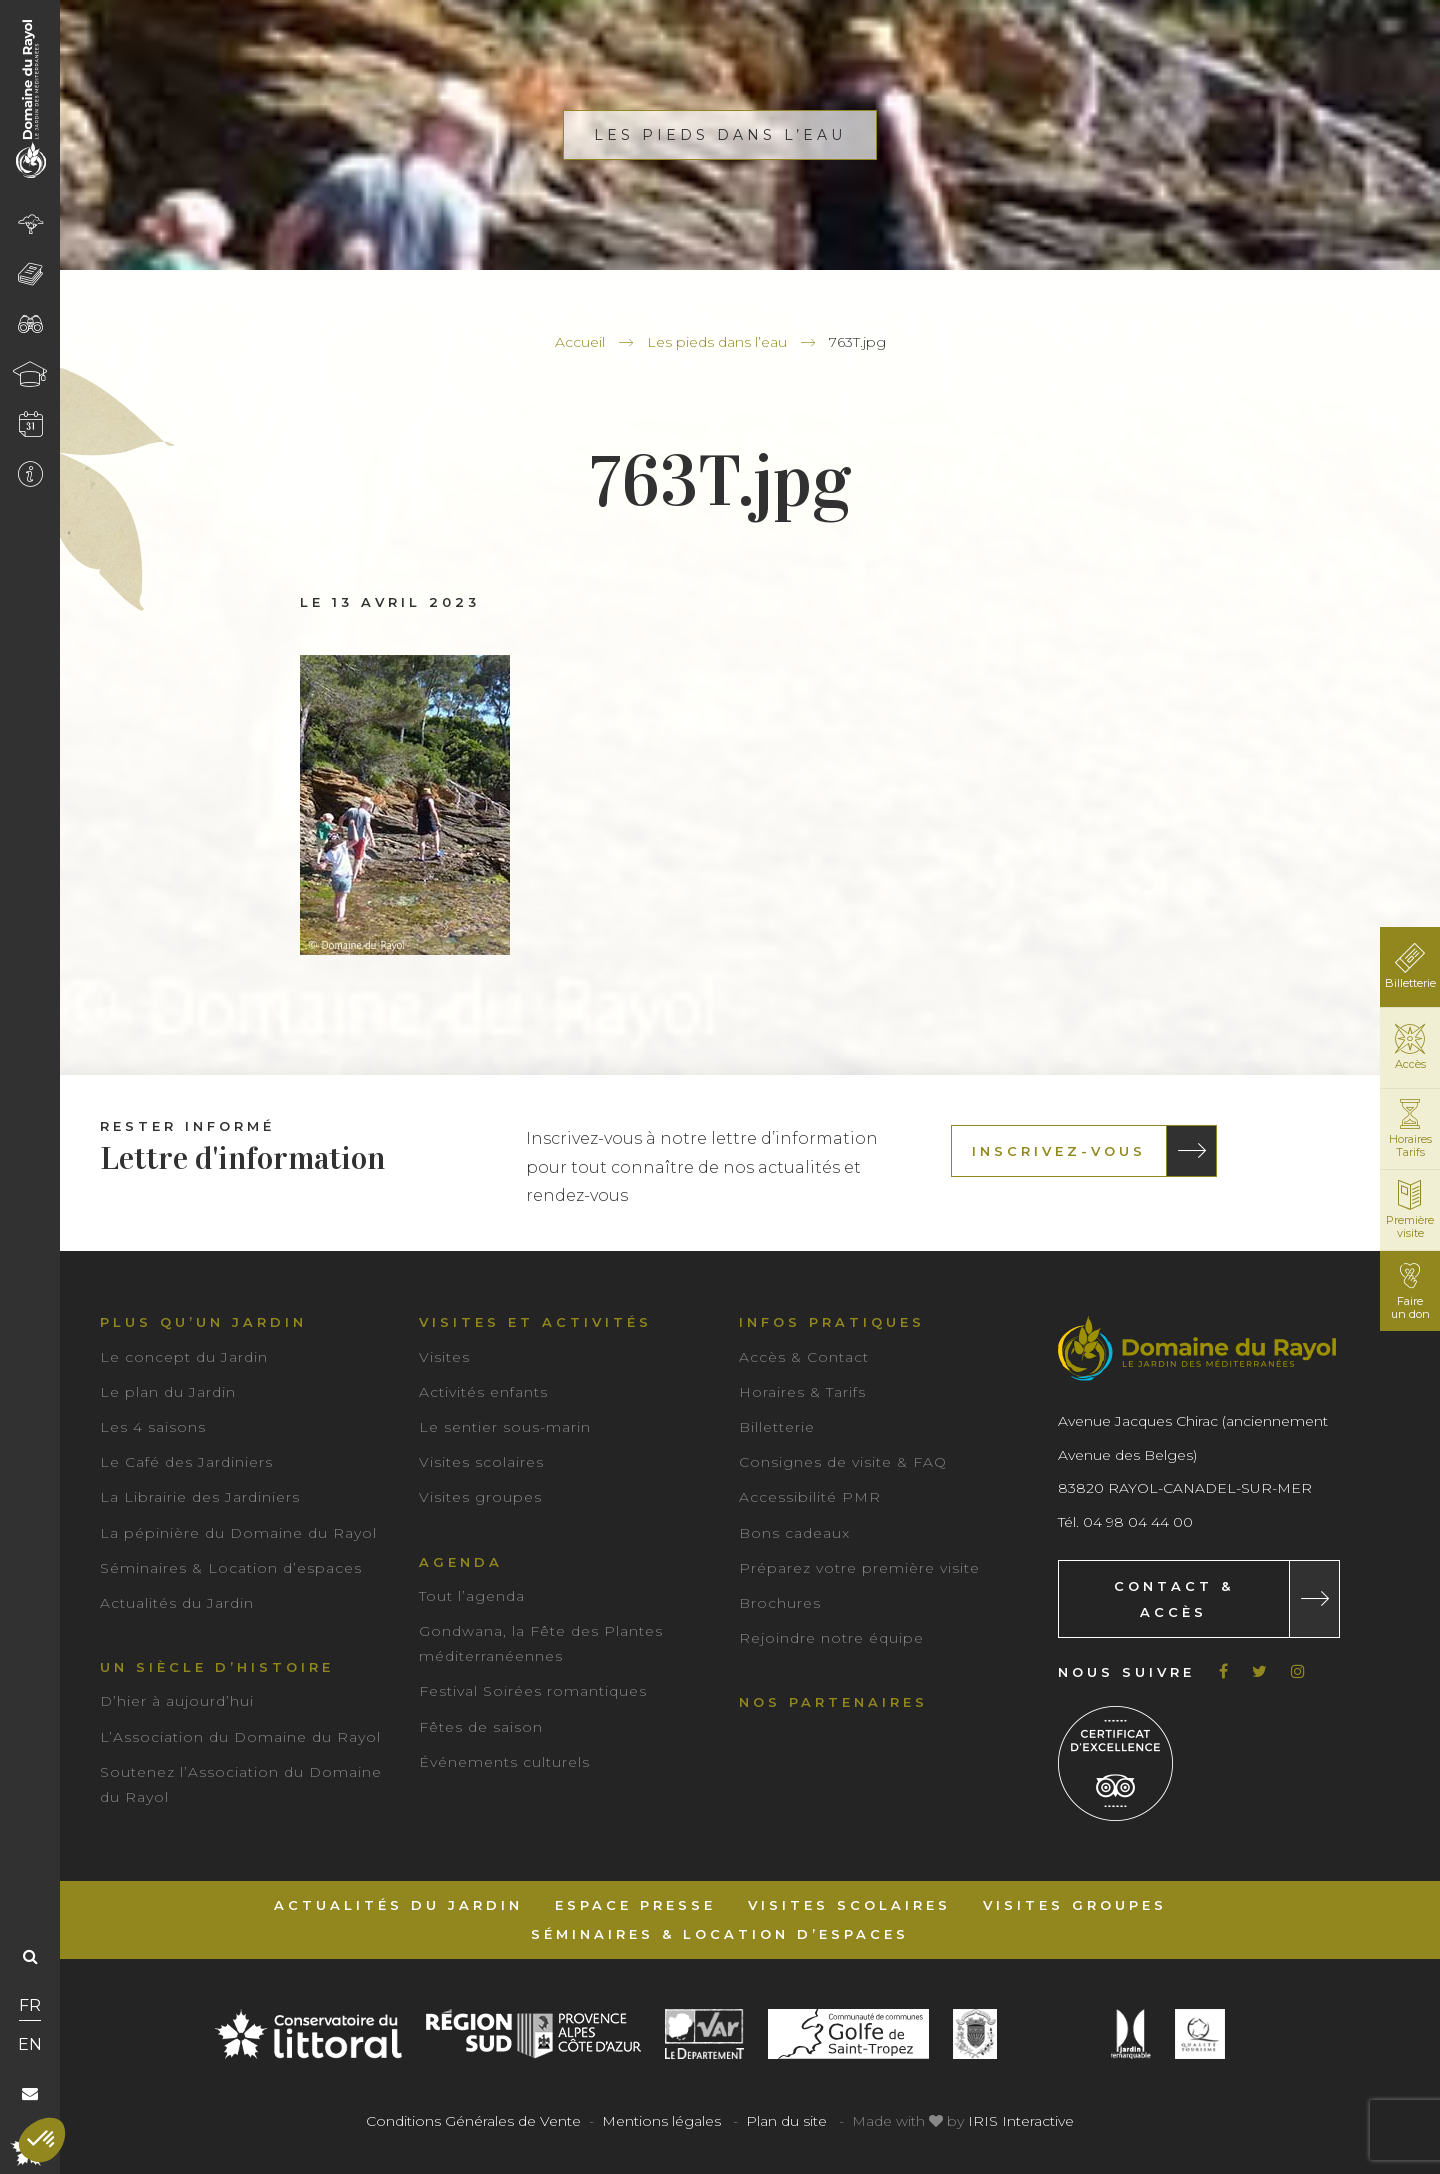 This screenshot has height=2174, width=1440. What do you see at coordinates (810, 1497) in the screenshot?
I see `Accessibilité PMR` at bounding box center [810, 1497].